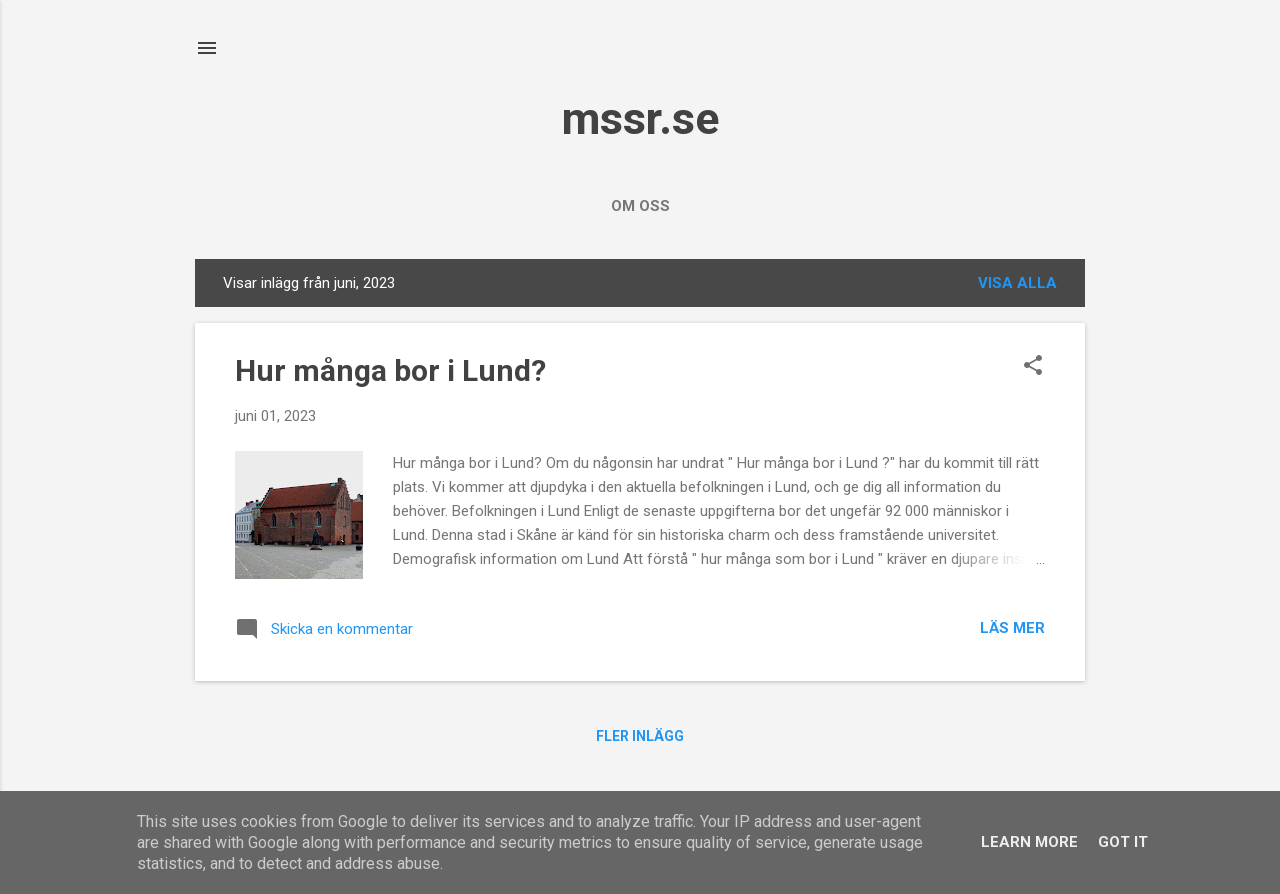  Describe the element at coordinates (640, 206) in the screenshot. I see `Om oss` at that location.